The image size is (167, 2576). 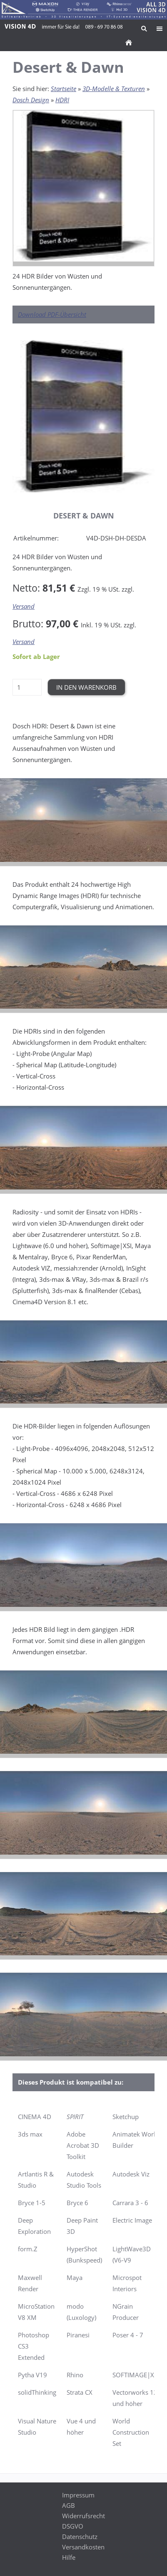 I want to click on Impressum, so click(x=78, y=2495).